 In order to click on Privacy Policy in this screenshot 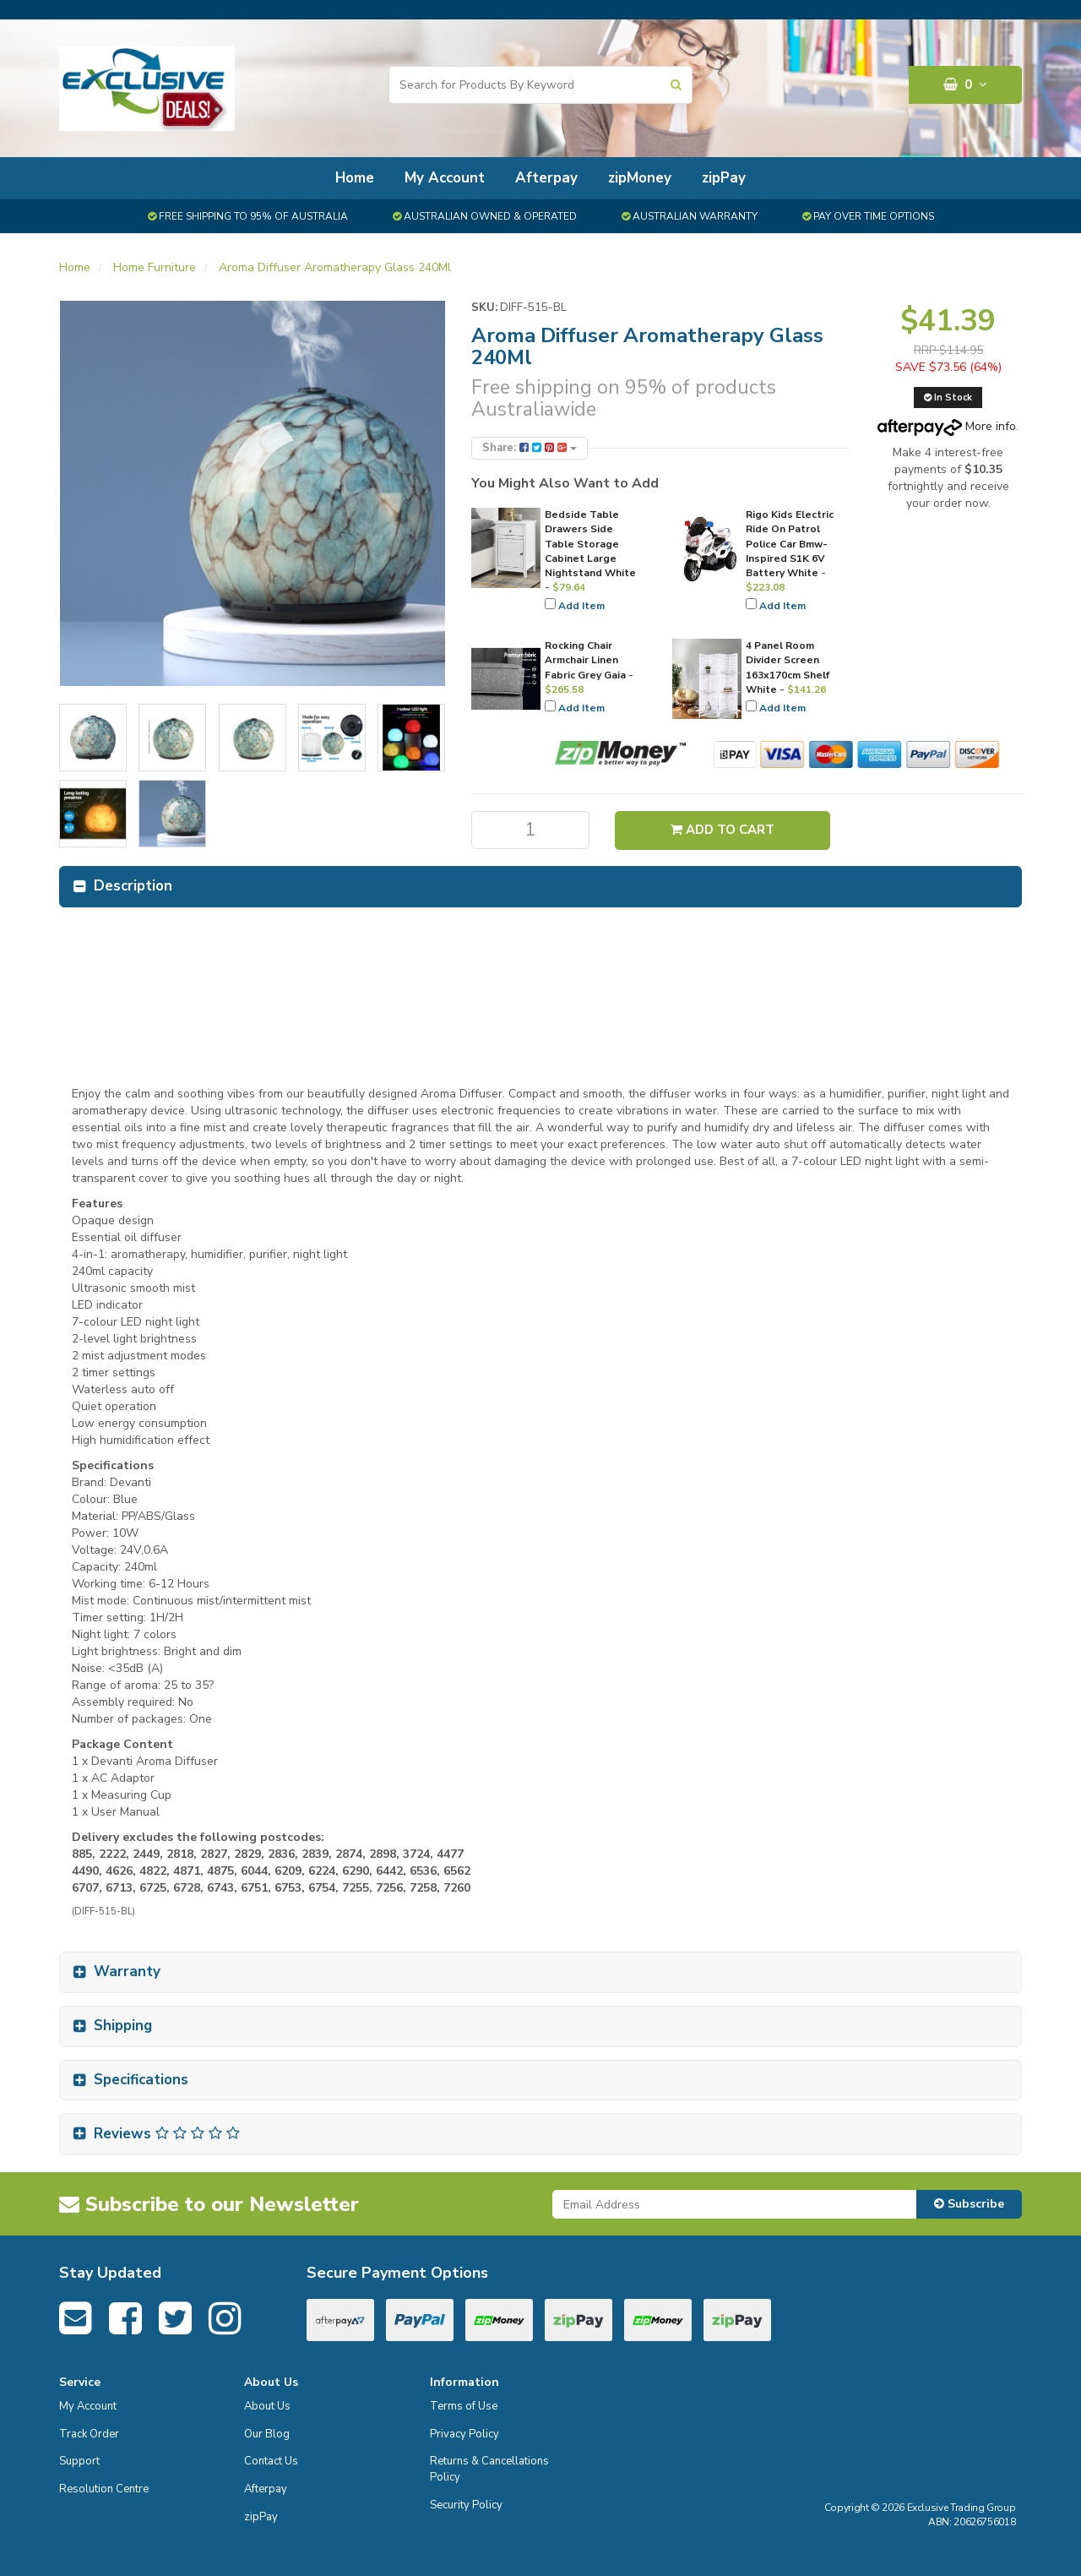, I will do `click(464, 2434)`.